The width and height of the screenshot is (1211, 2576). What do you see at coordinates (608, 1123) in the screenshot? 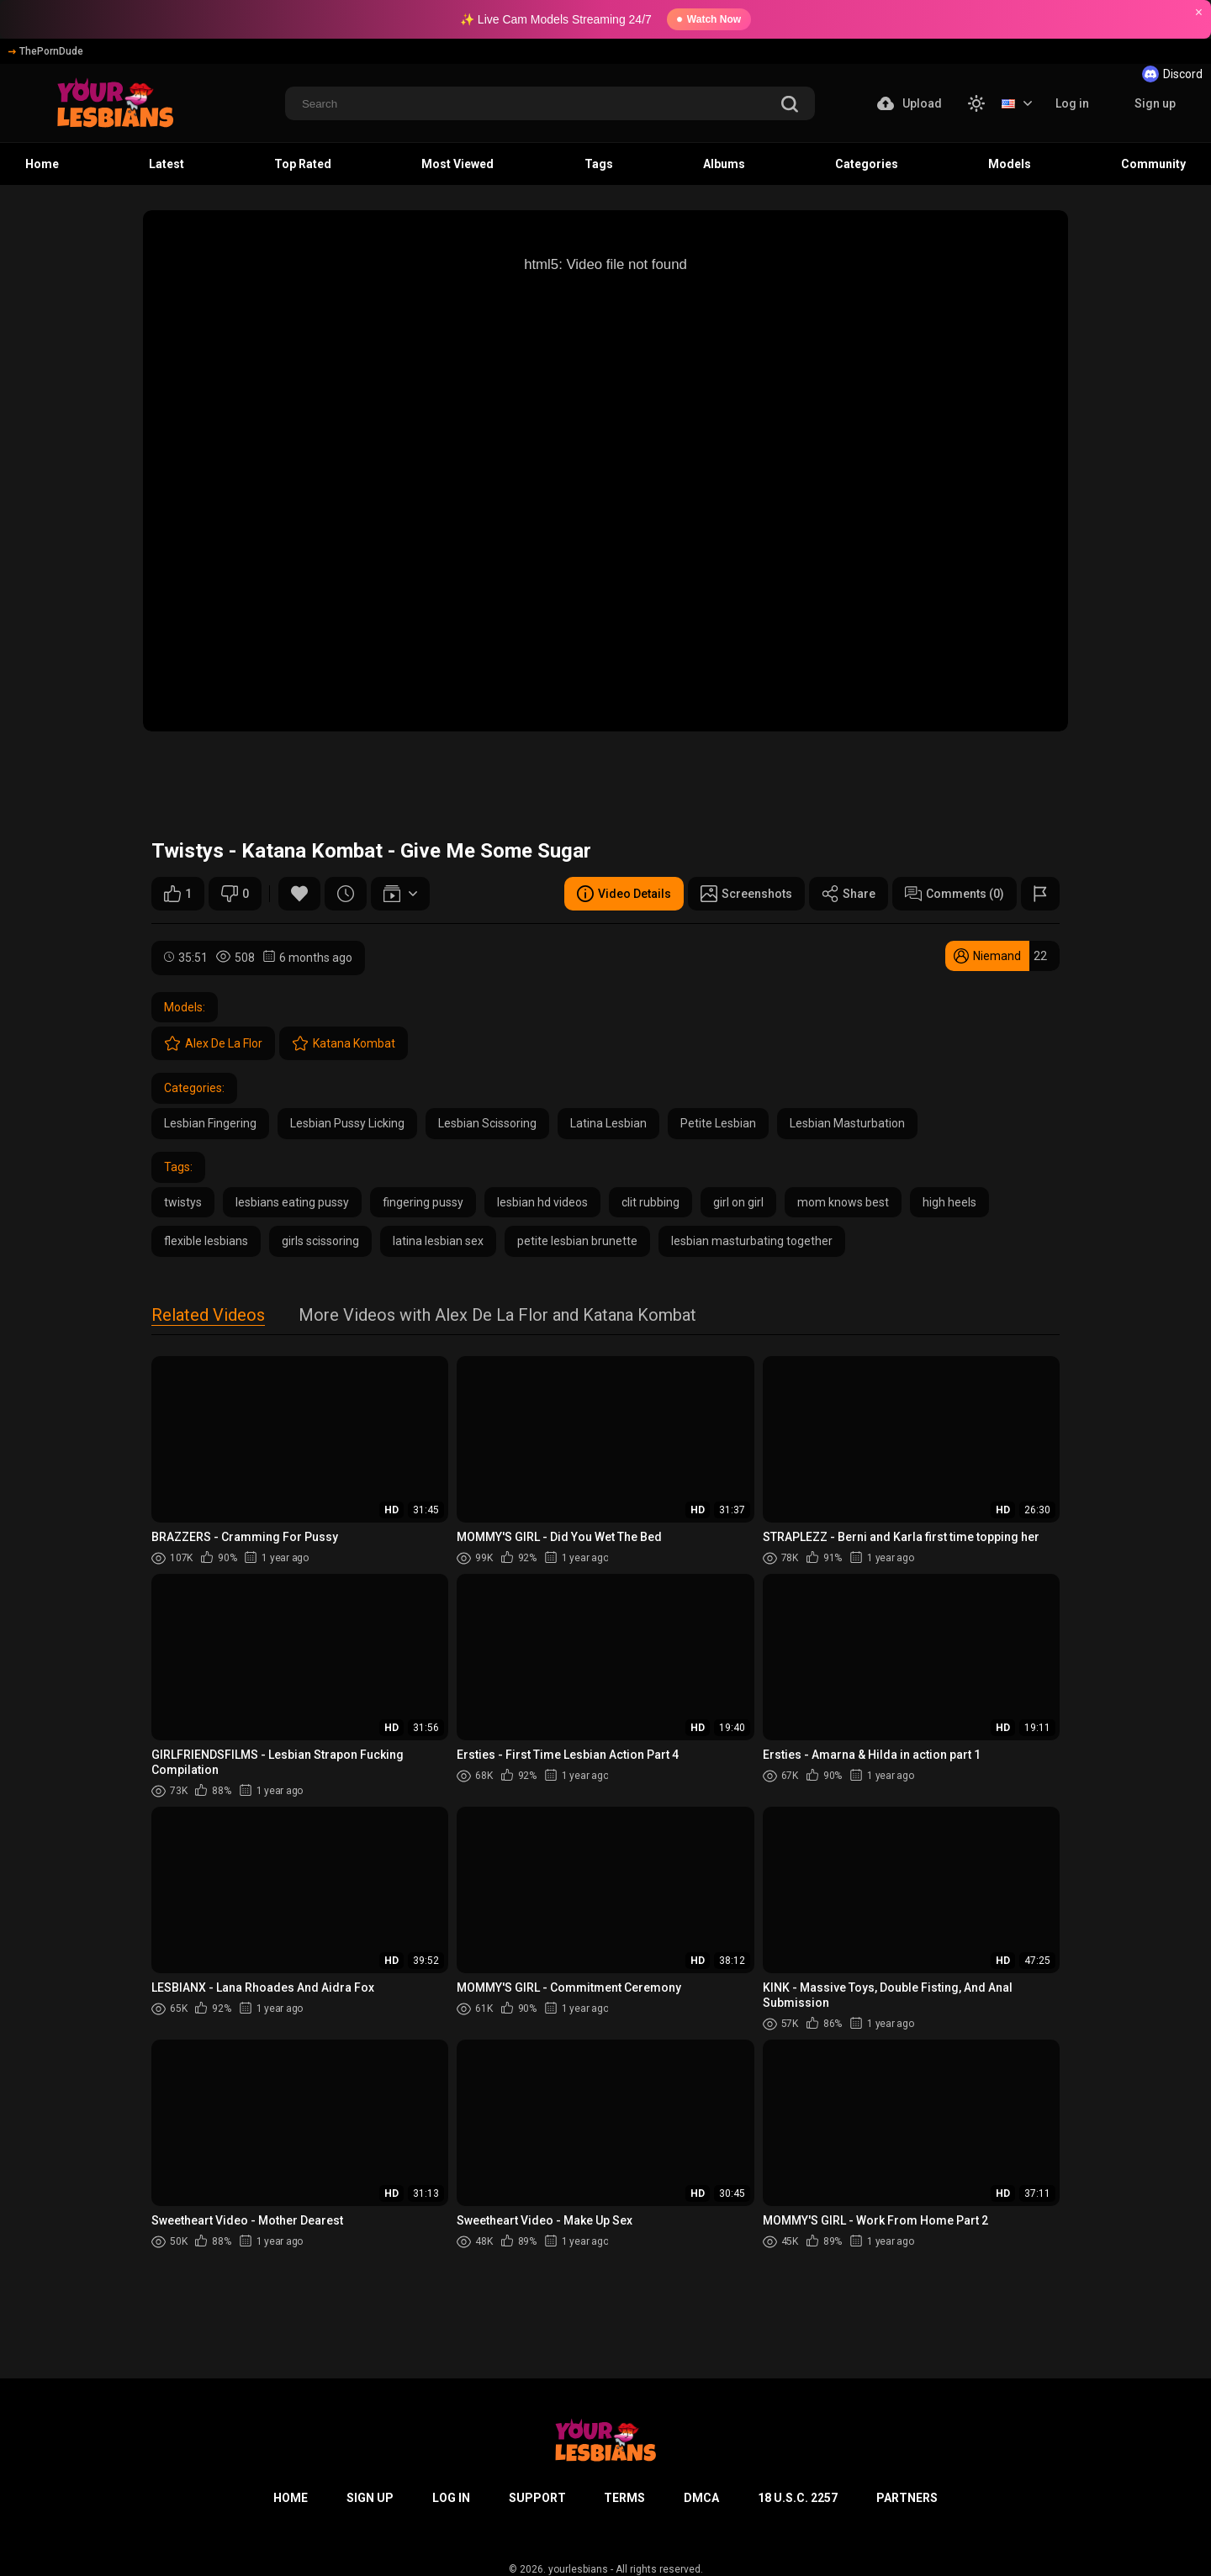
I see `Latina Lesbian` at bounding box center [608, 1123].